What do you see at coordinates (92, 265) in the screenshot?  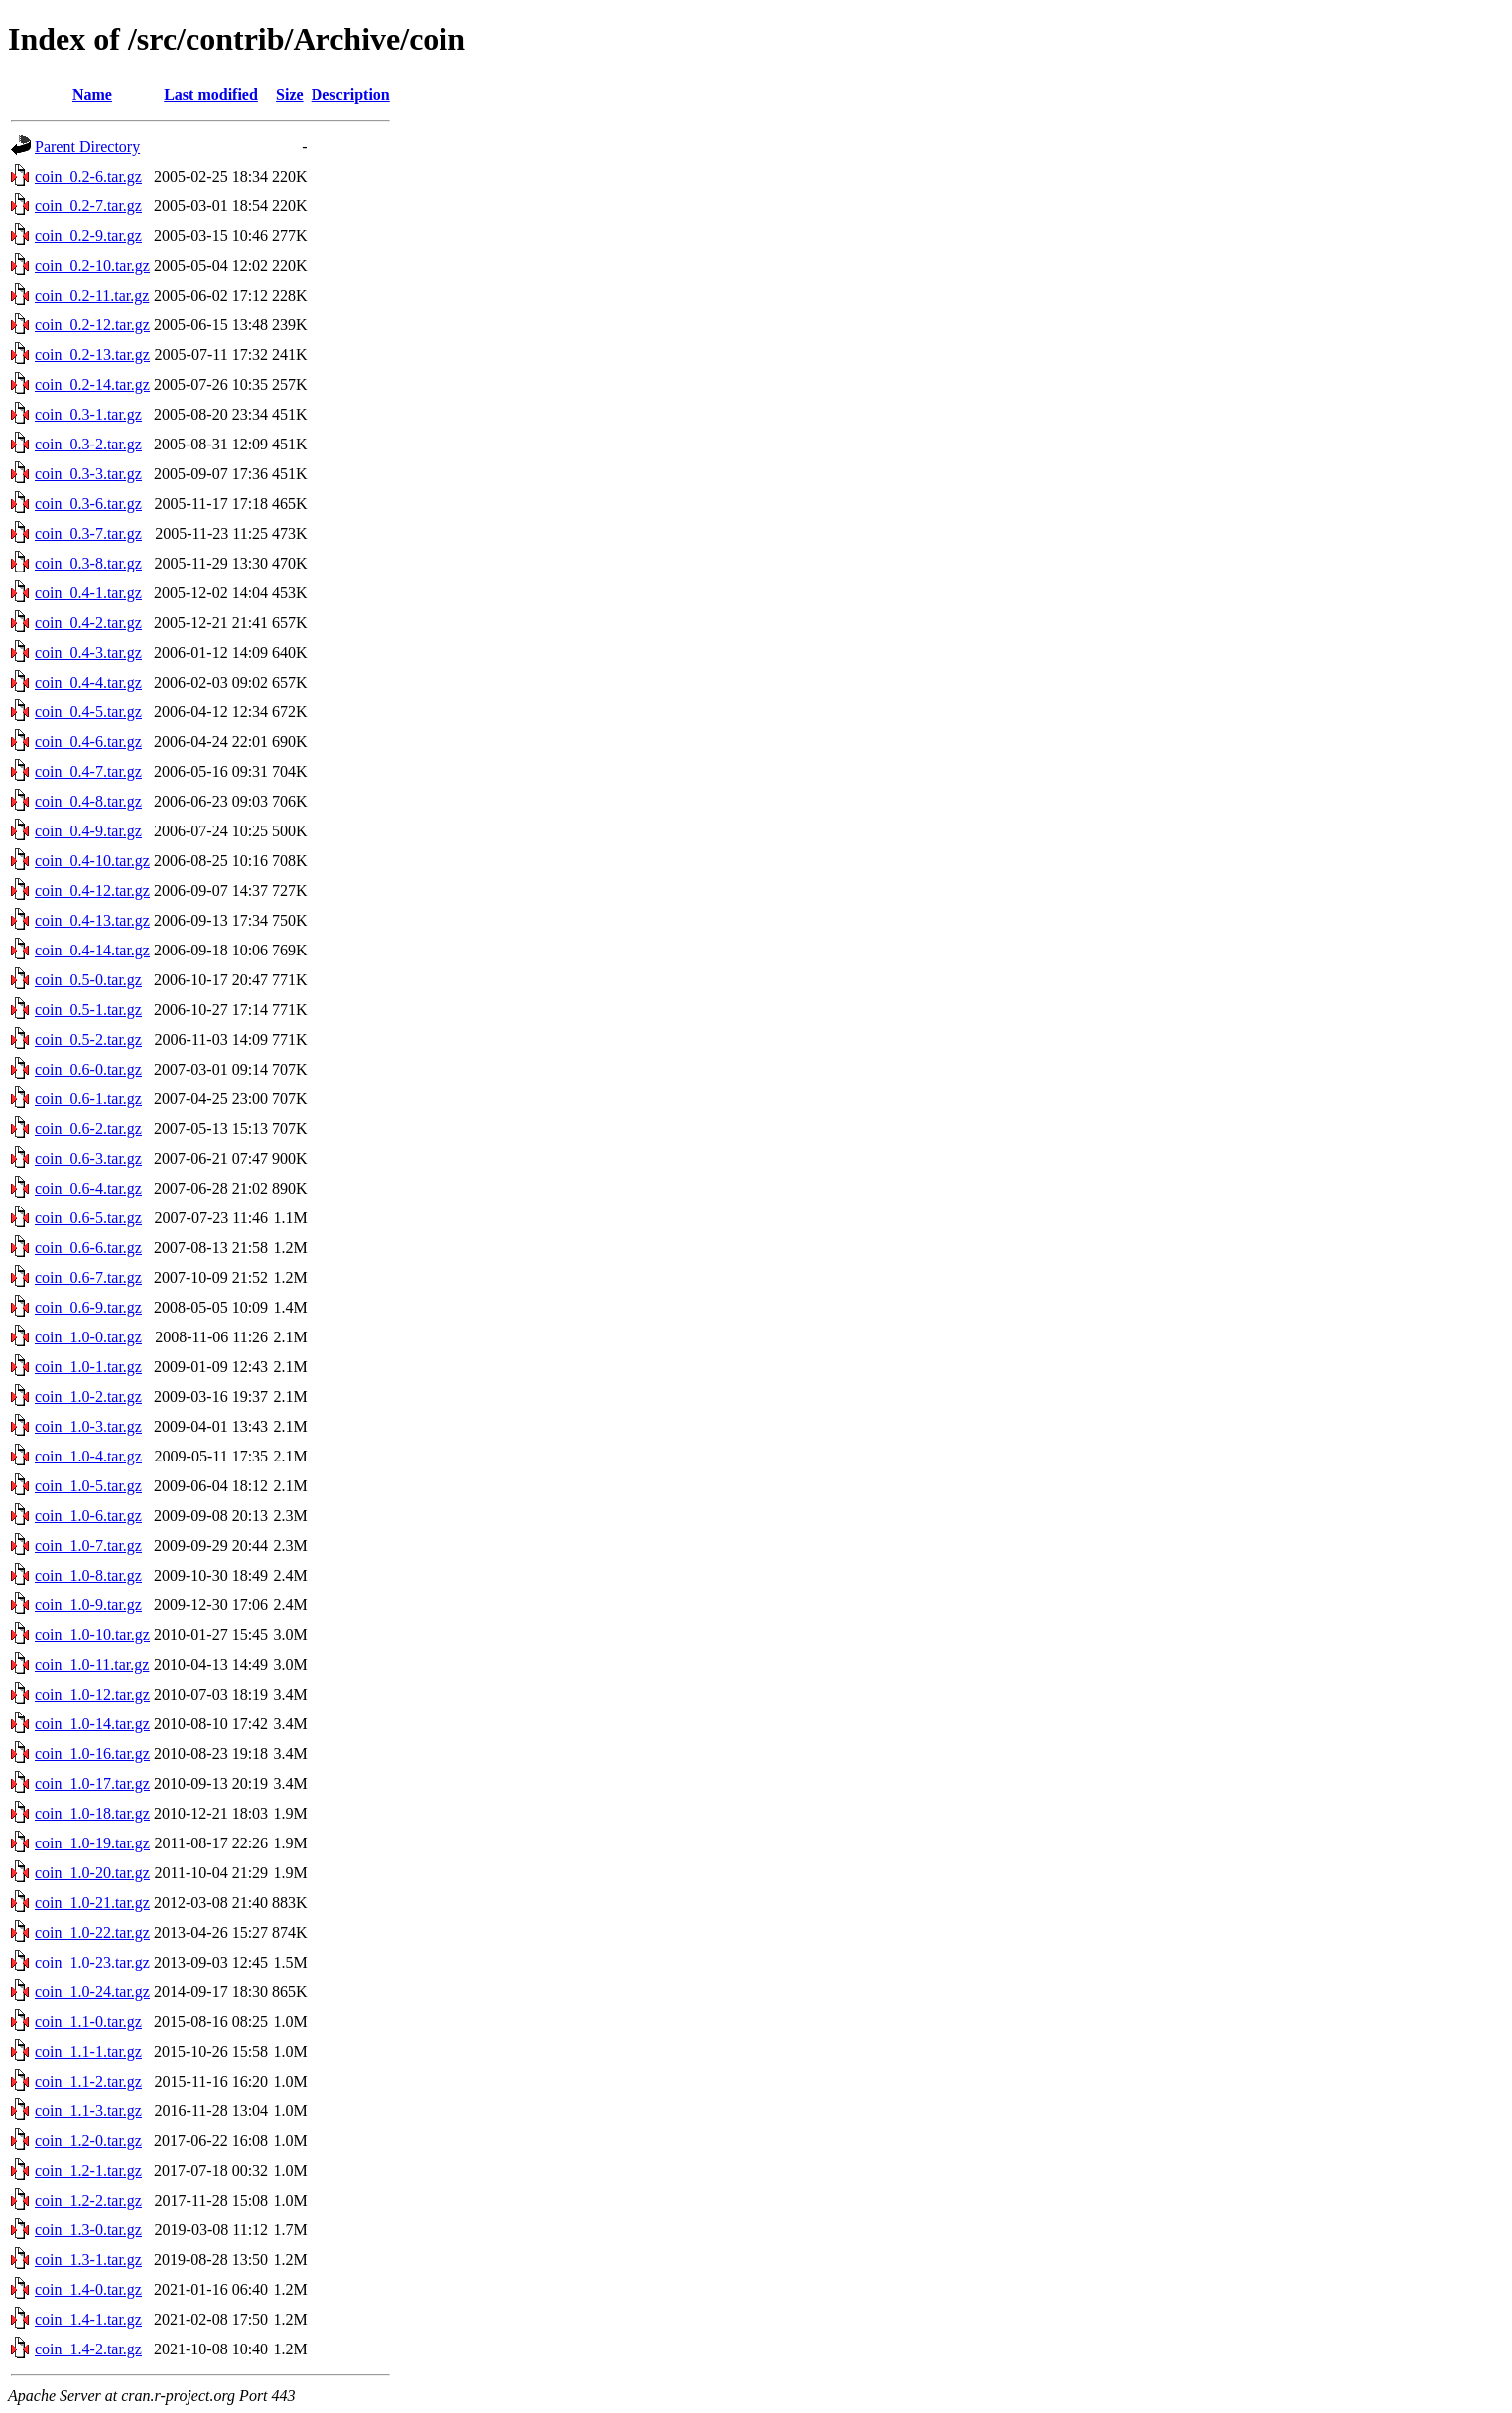 I see `coin_0.2-10.tar.gz` at bounding box center [92, 265].